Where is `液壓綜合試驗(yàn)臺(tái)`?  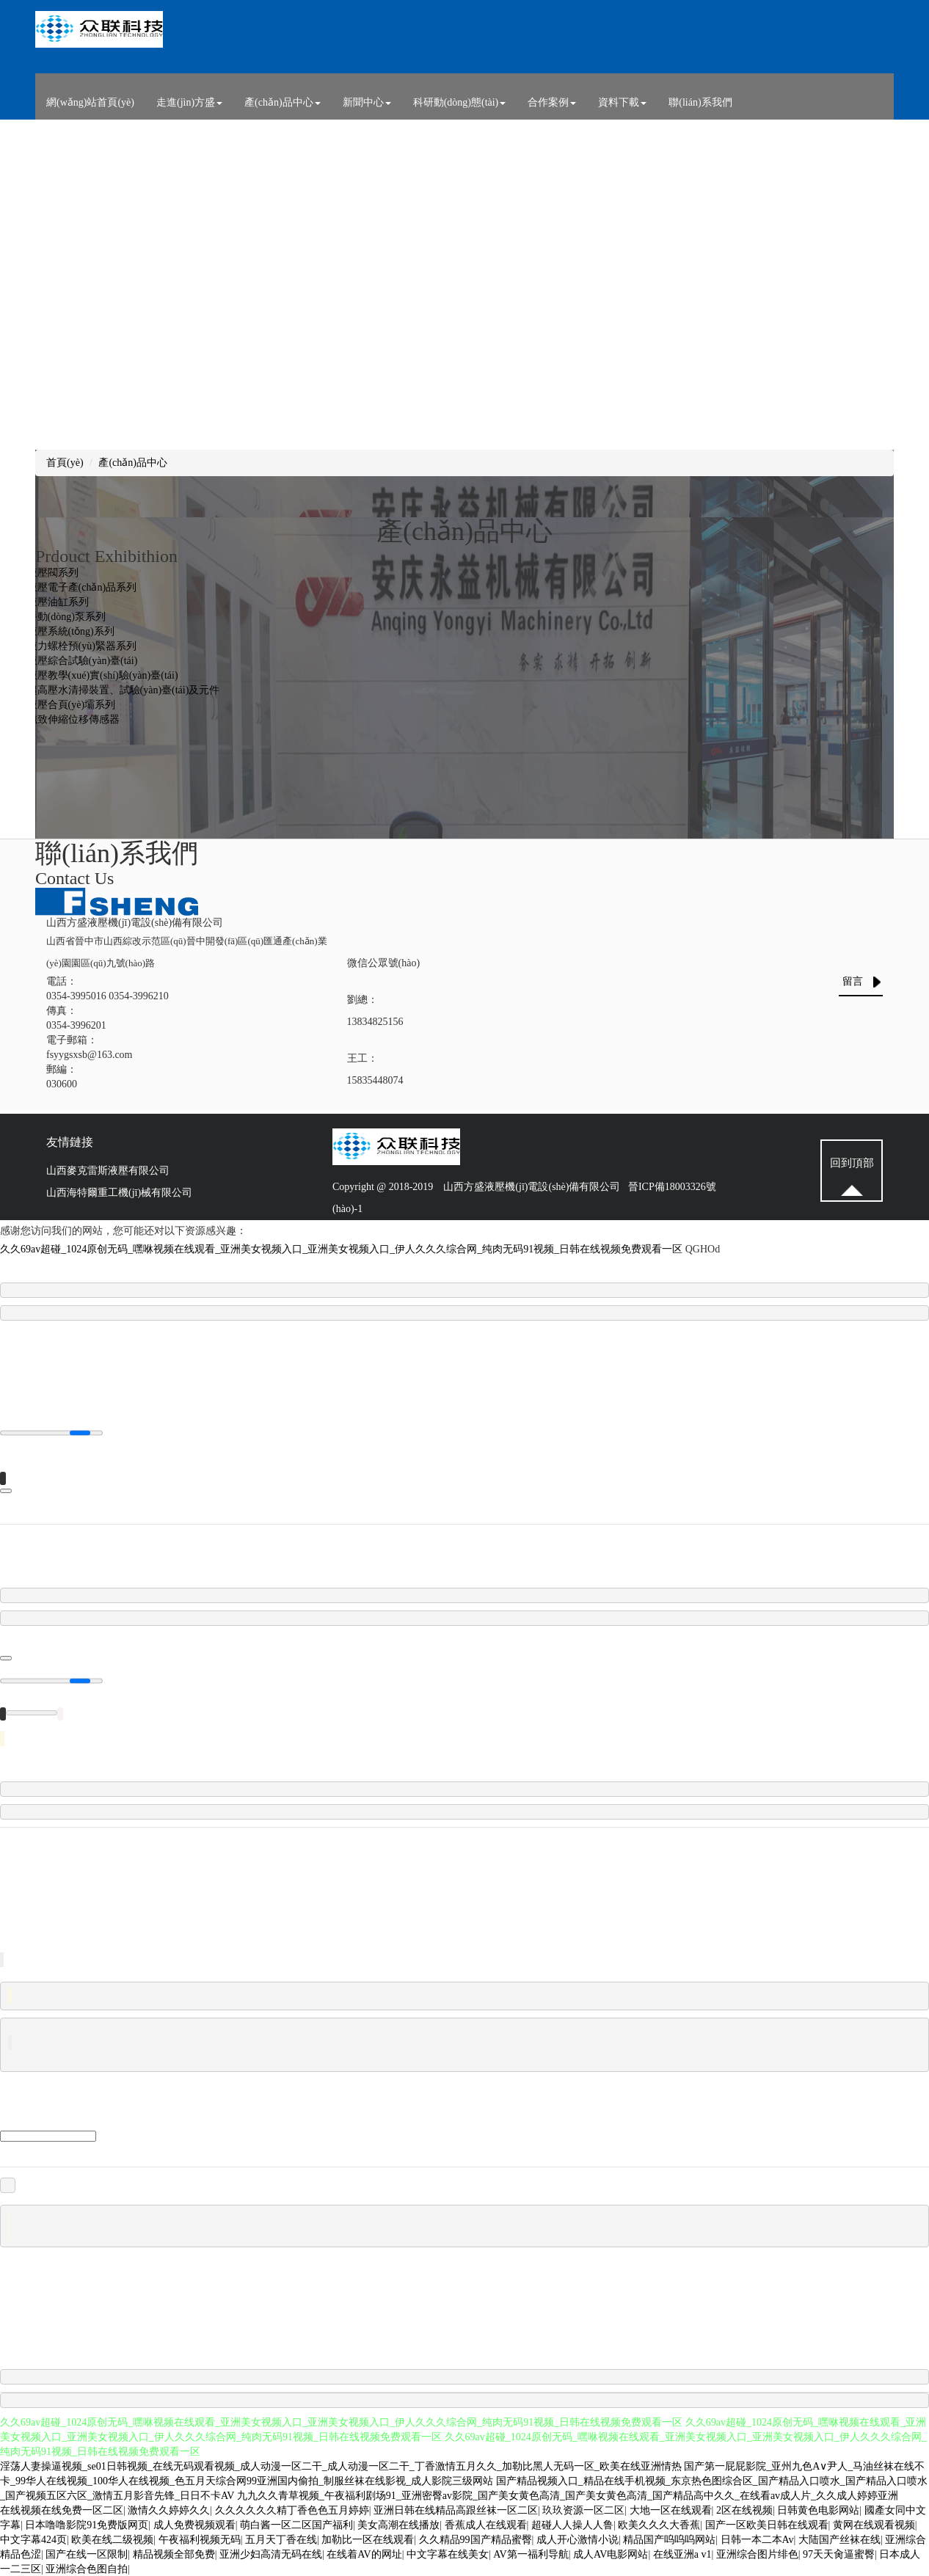
液壓綜合試驗(yàn)臺(tái) is located at coordinates (82, 660).